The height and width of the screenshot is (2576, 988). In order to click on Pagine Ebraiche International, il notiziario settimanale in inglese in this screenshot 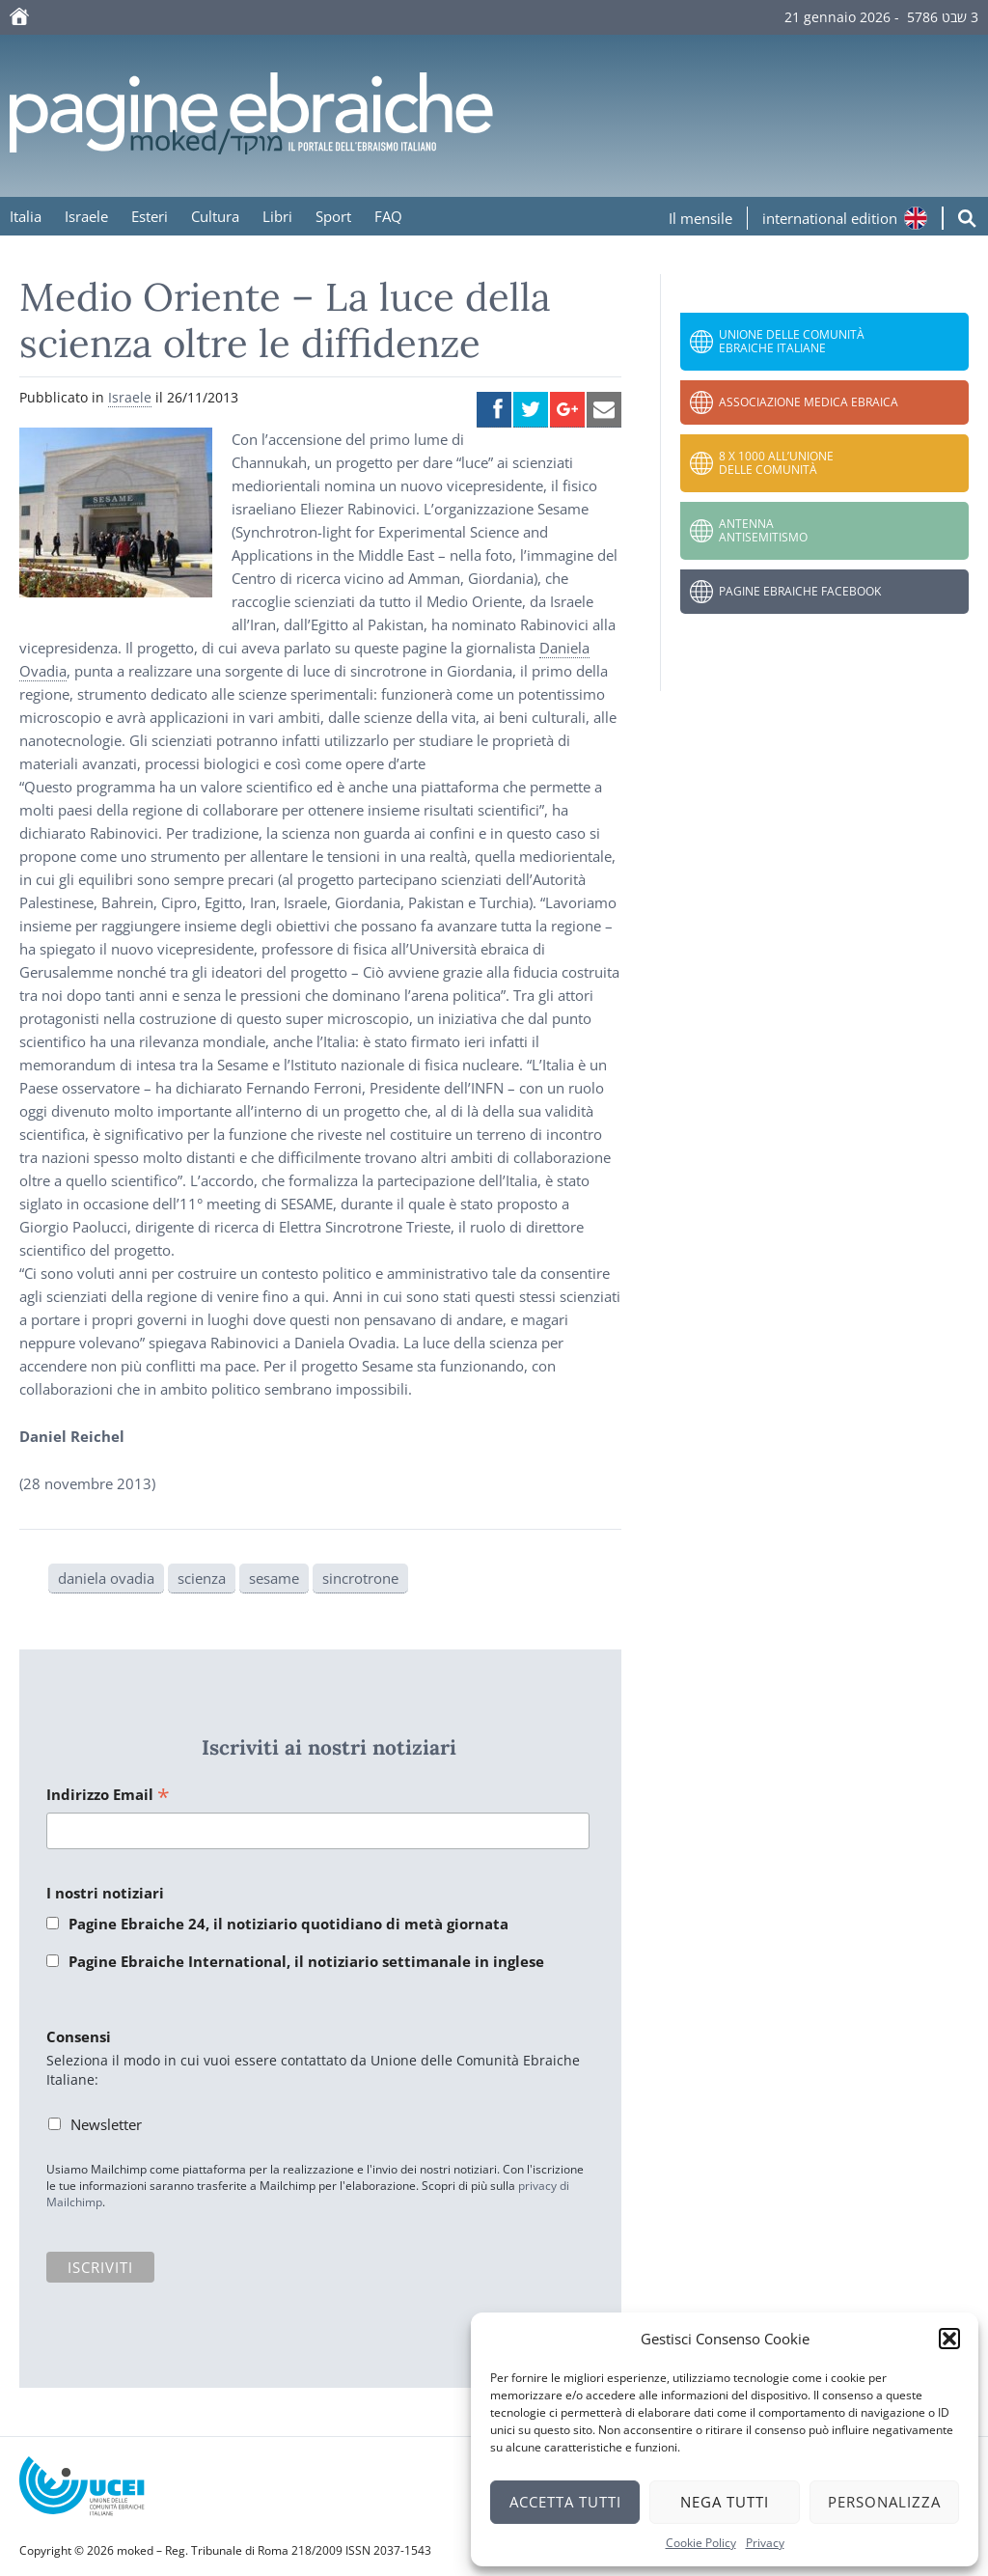, I will do `click(306, 1961)`.